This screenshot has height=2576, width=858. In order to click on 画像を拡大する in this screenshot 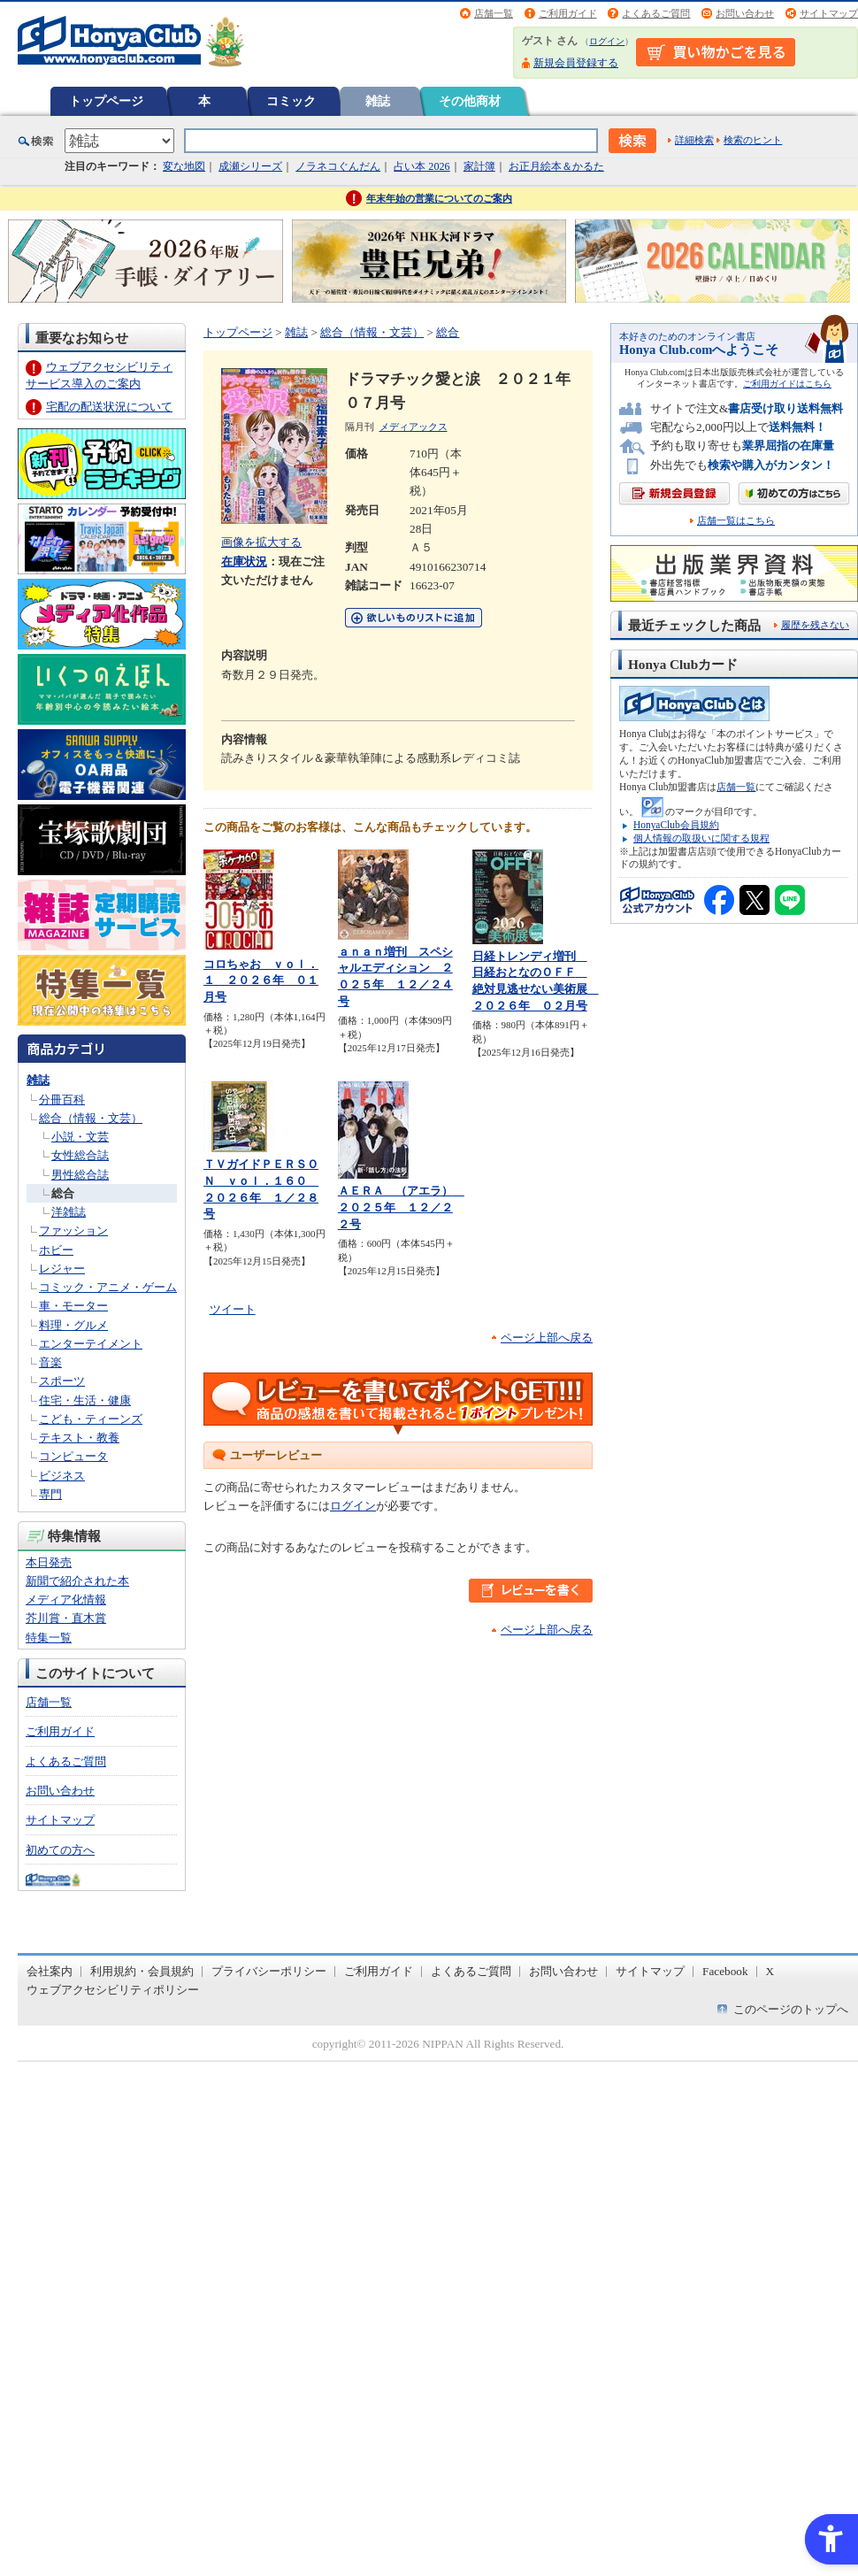, I will do `click(261, 542)`.